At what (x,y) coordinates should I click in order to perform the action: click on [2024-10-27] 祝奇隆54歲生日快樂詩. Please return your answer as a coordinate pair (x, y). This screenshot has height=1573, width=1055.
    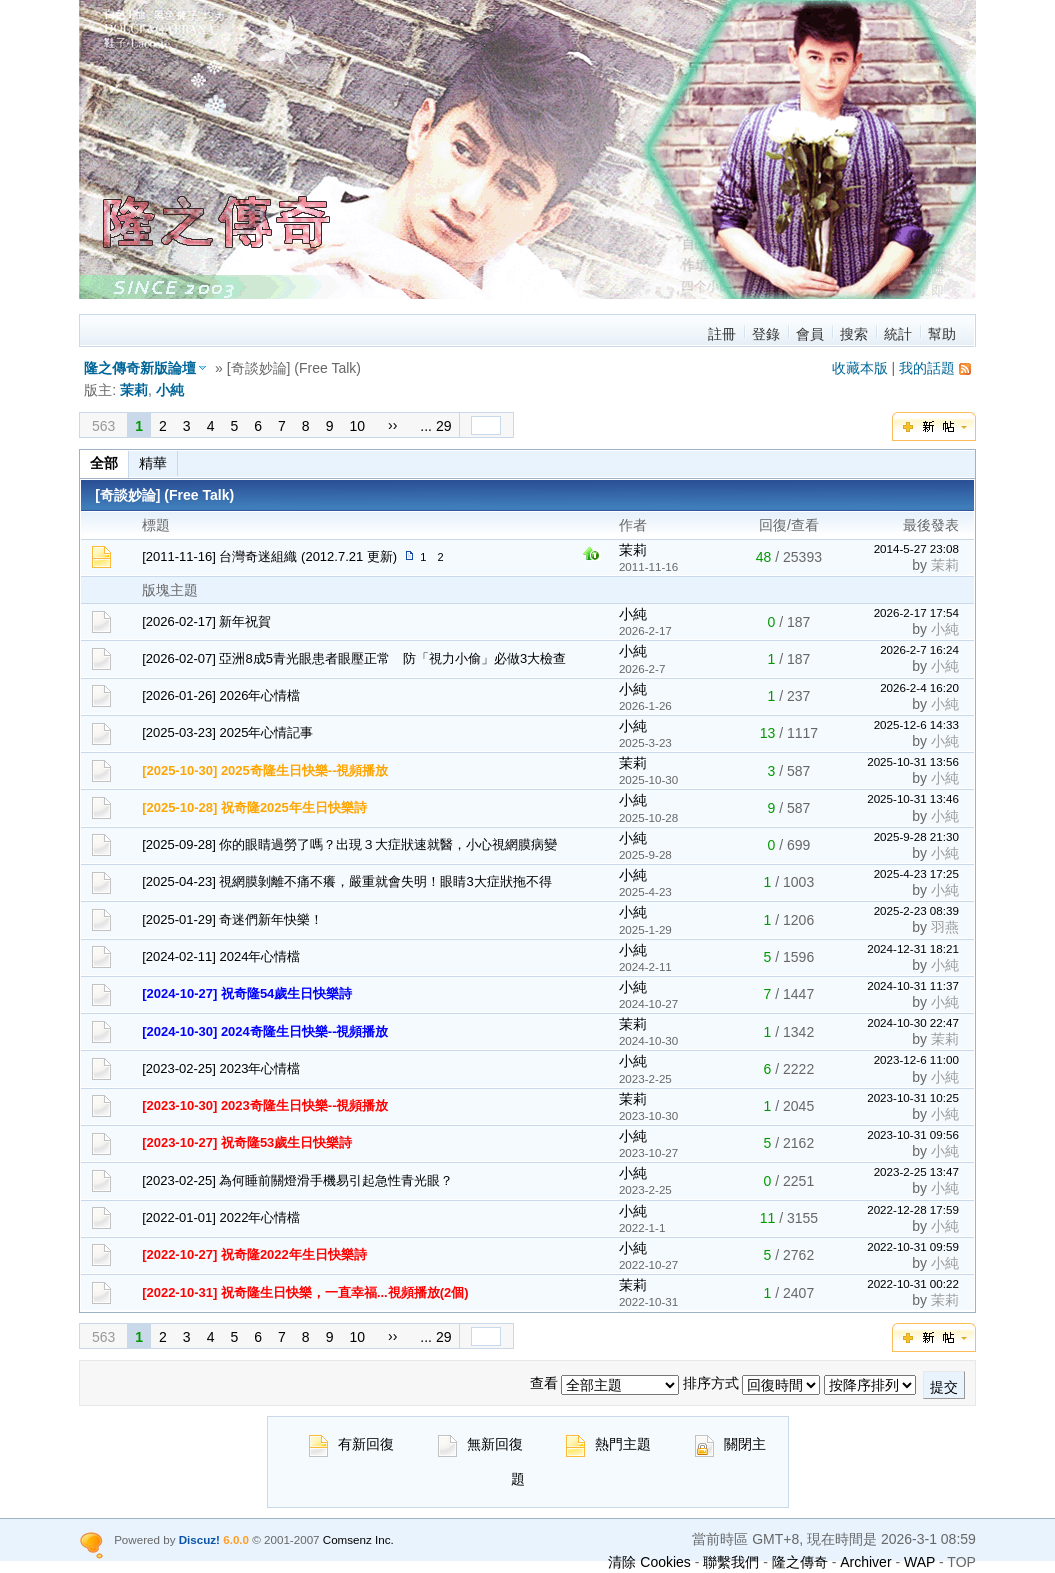
    Looking at the image, I should click on (247, 993).